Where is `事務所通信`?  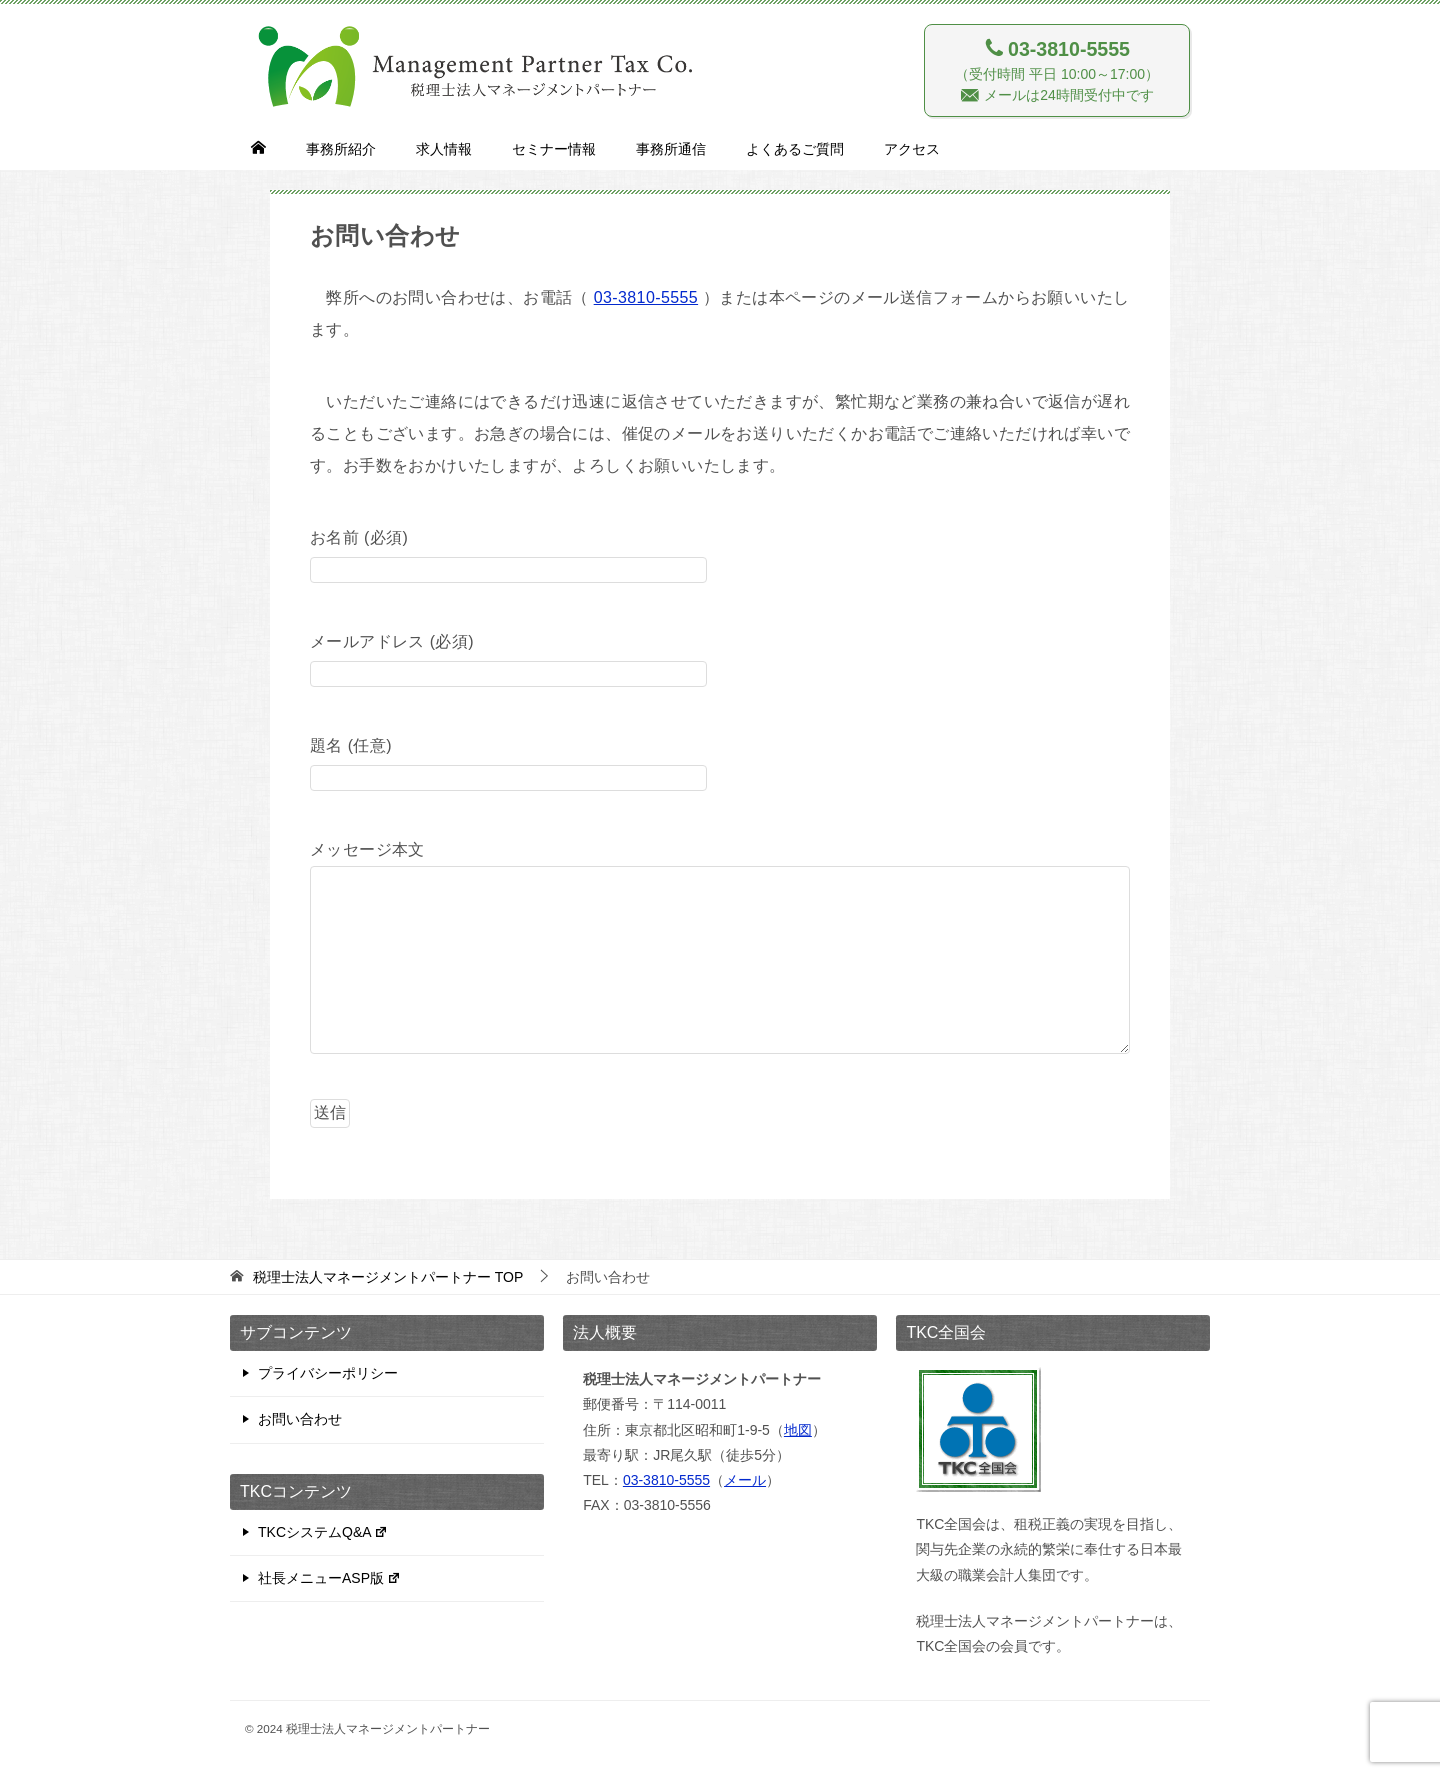 事務所通信 is located at coordinates (671, 149).